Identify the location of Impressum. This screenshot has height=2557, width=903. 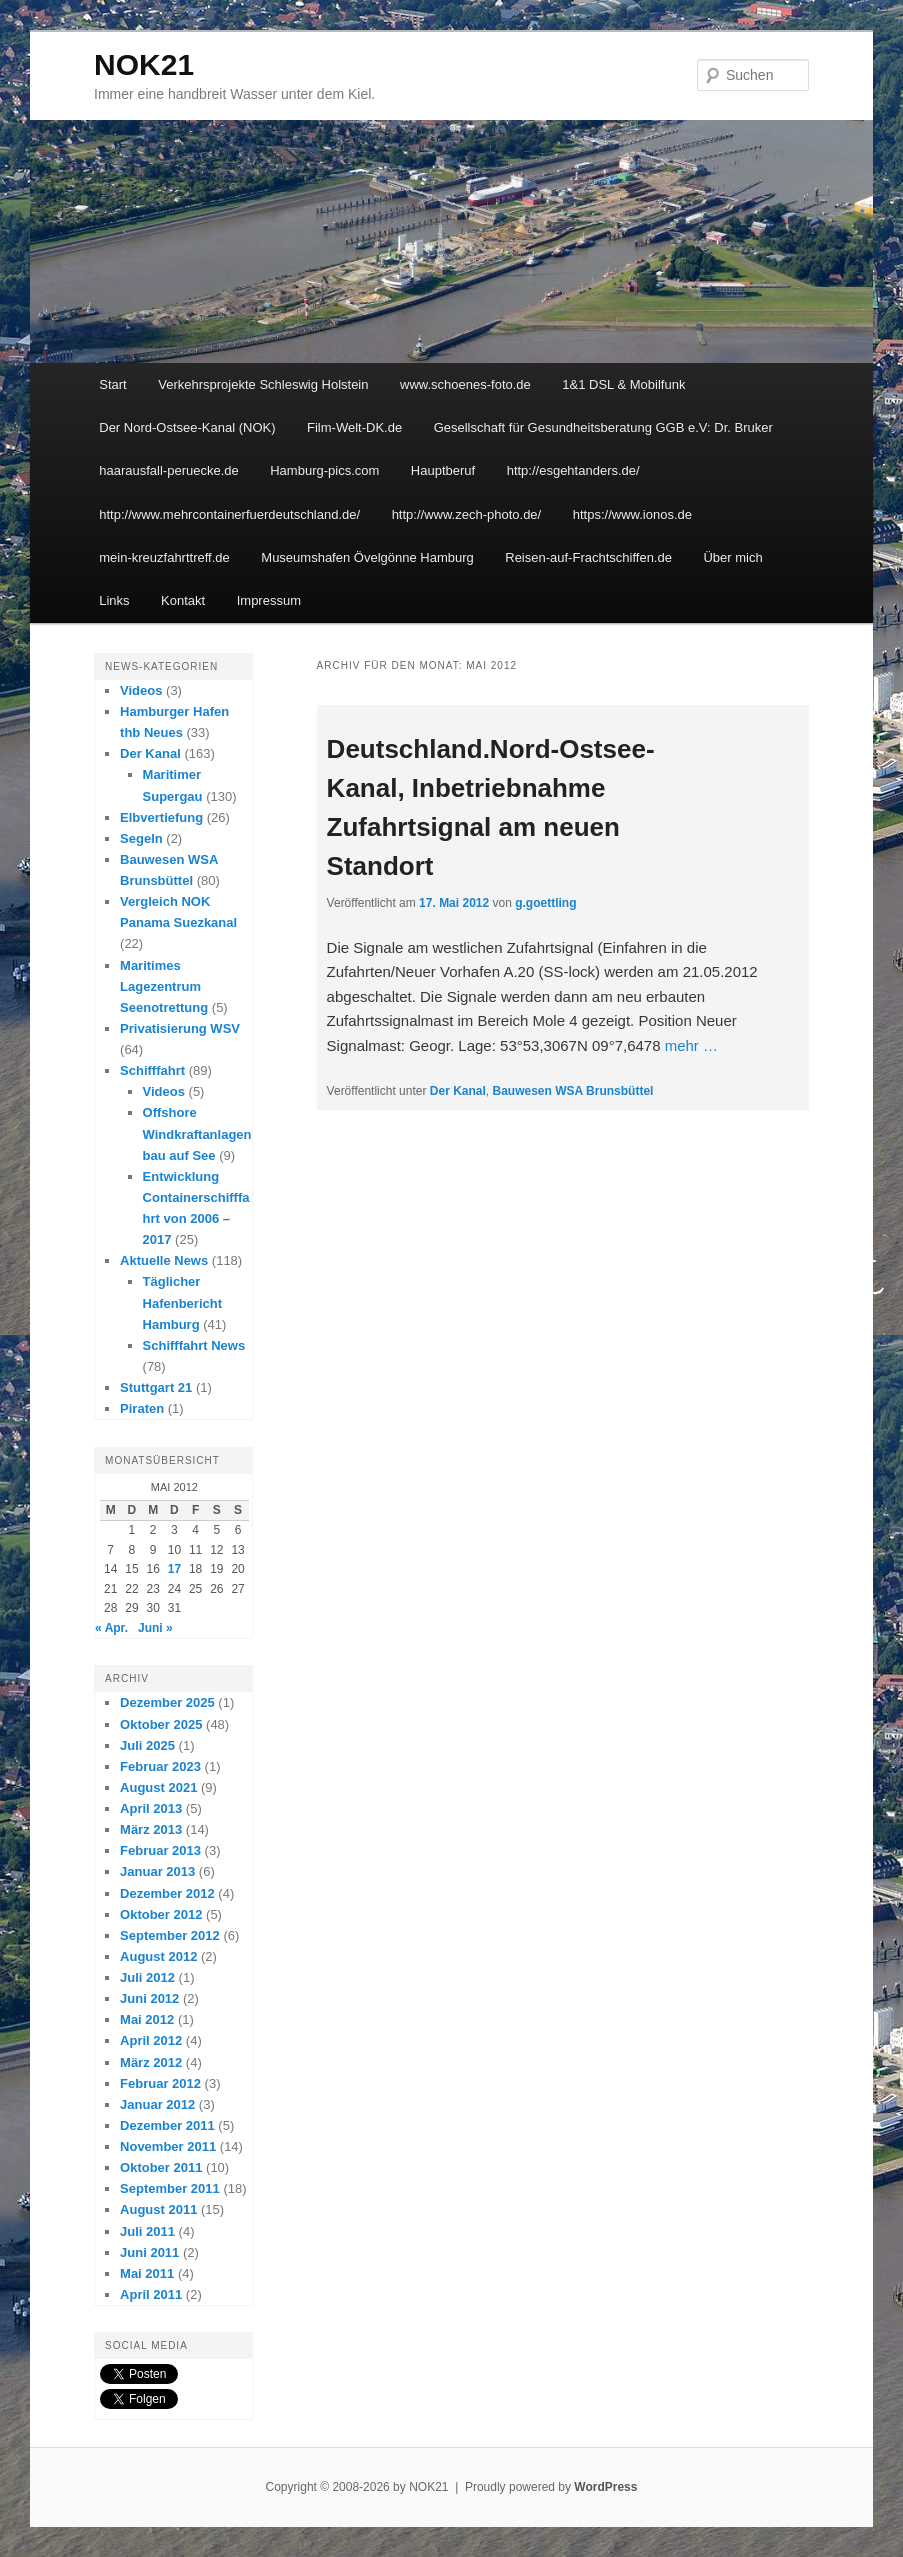
(269, 600).